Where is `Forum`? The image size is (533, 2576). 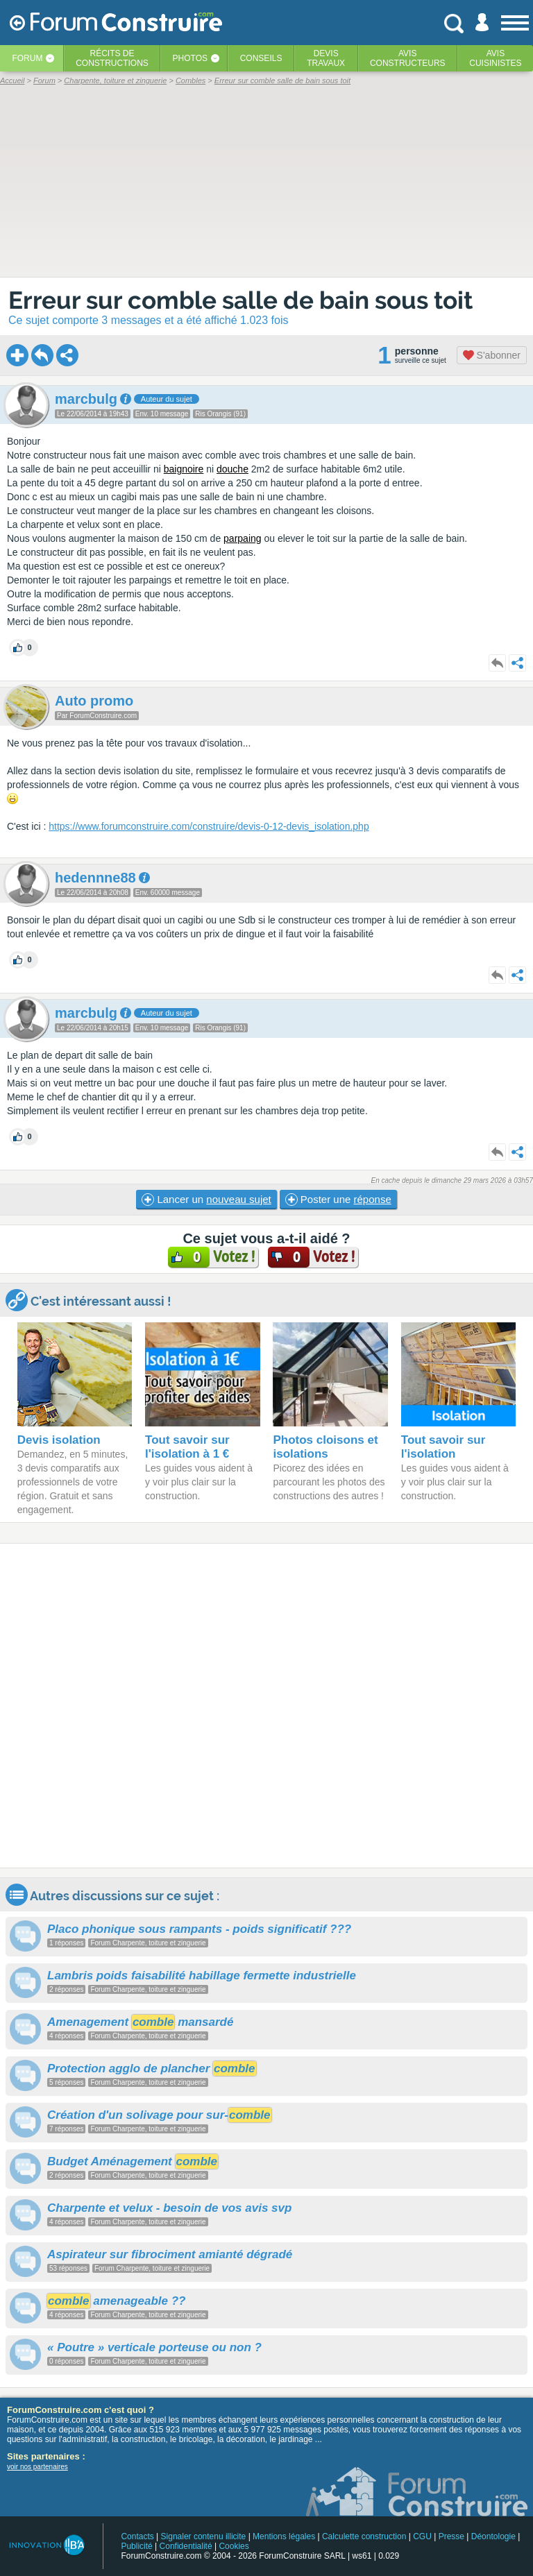 Forum is located at coordinates (27, 58).